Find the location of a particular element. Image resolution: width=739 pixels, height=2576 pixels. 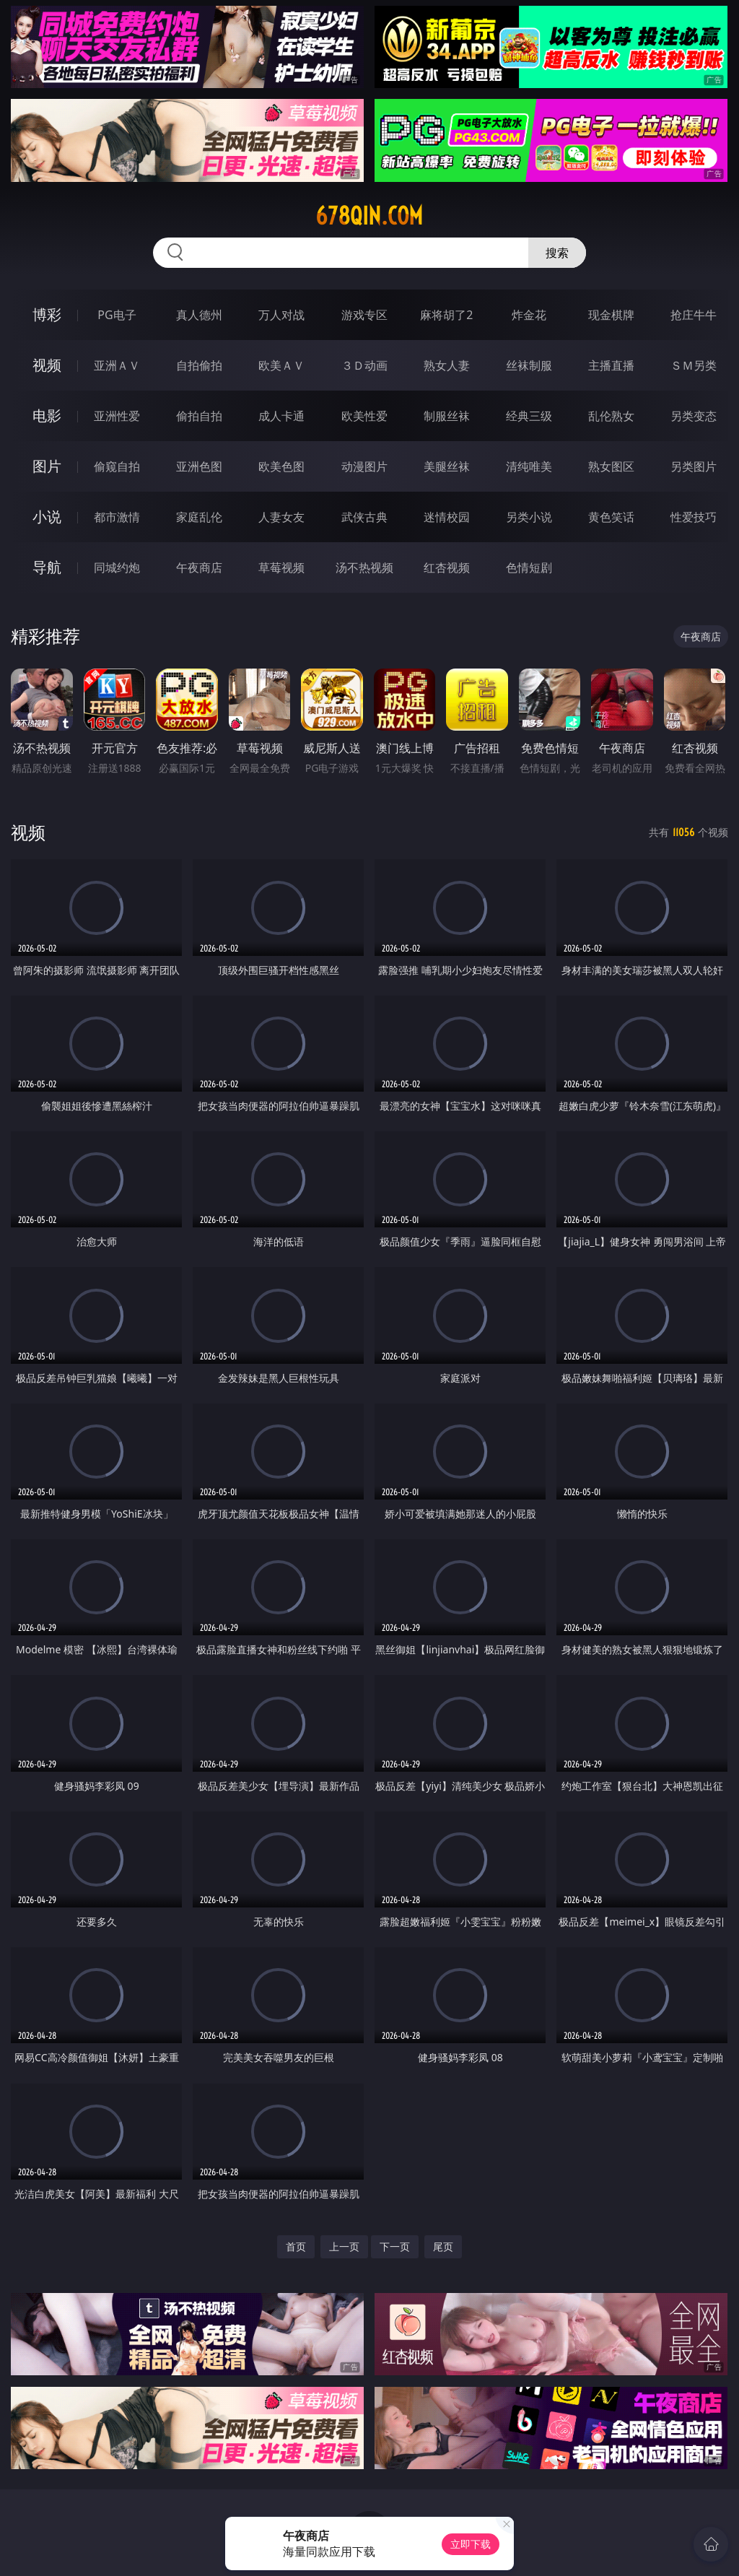

色情短剧 is located at coordinates (529, 567).